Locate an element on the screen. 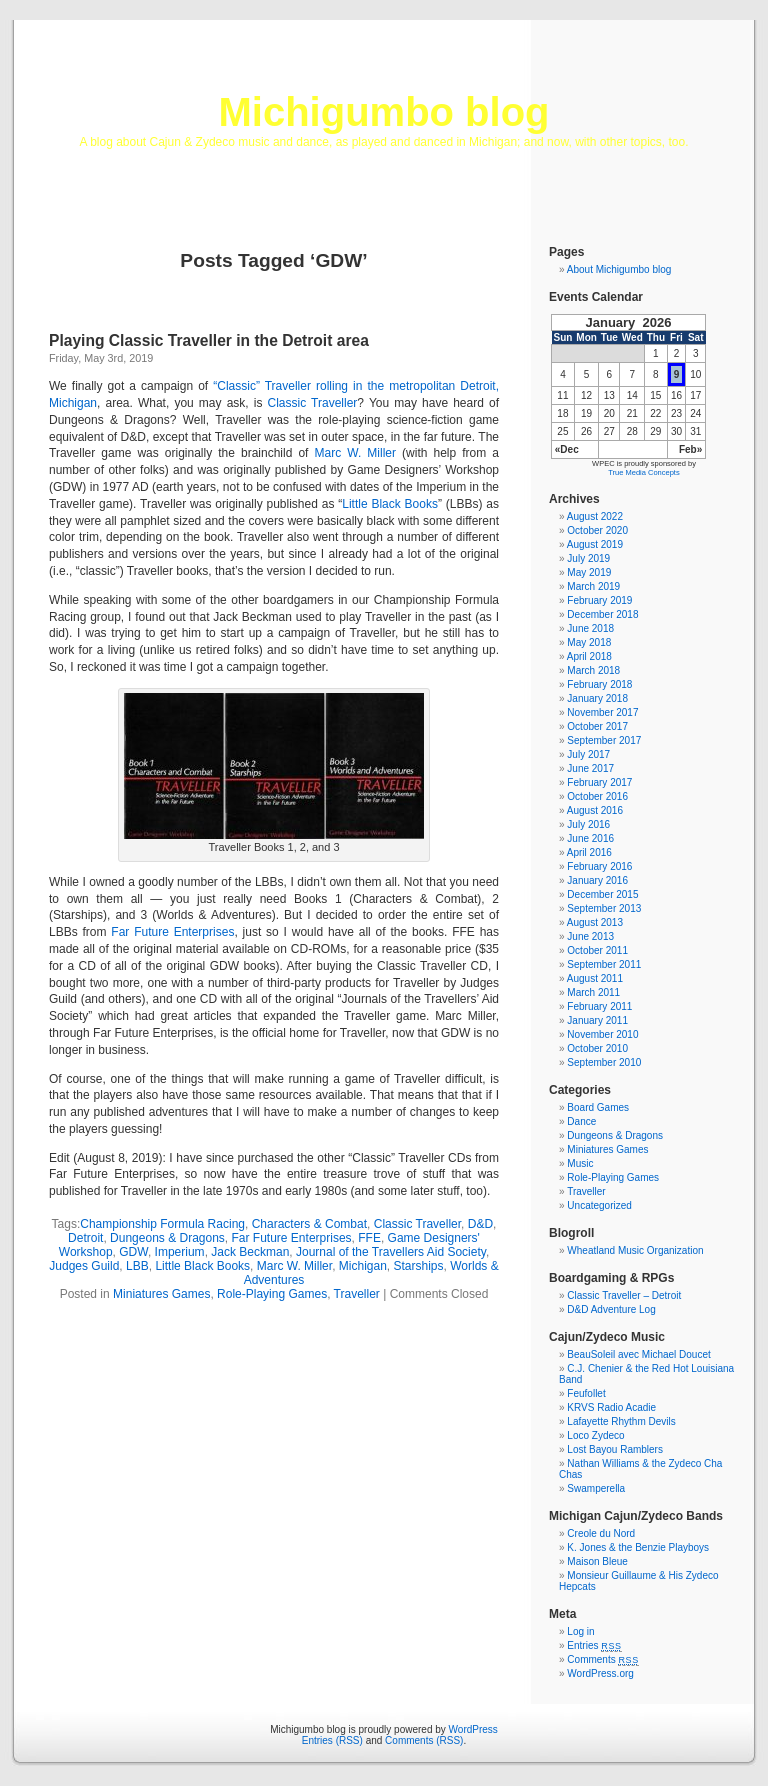  June 2016 is located at coordinates (590, 838).